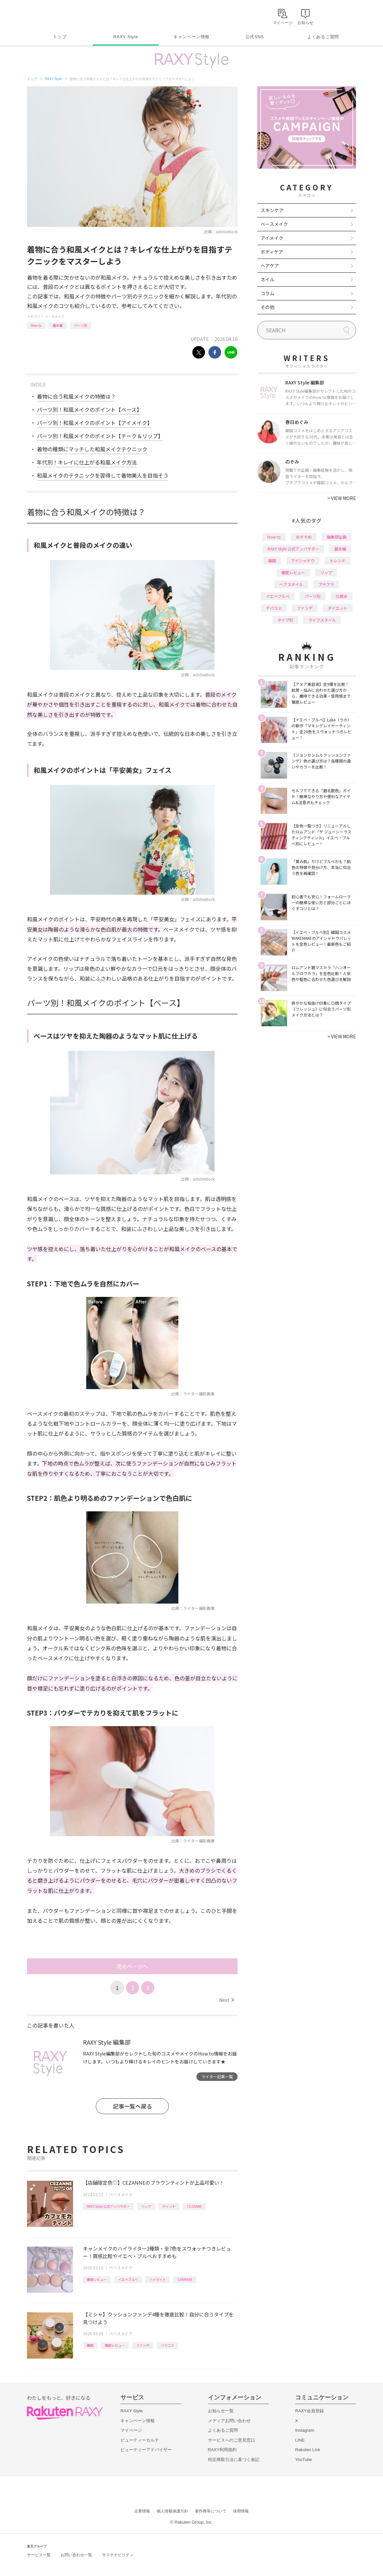 The image size is (383, 2576). What do you see at coordinates (102, 475) in the screenshot?
I see `和風メイクのテクニックを習得して着物美人を目指そう` at bounding box center [102, 475].